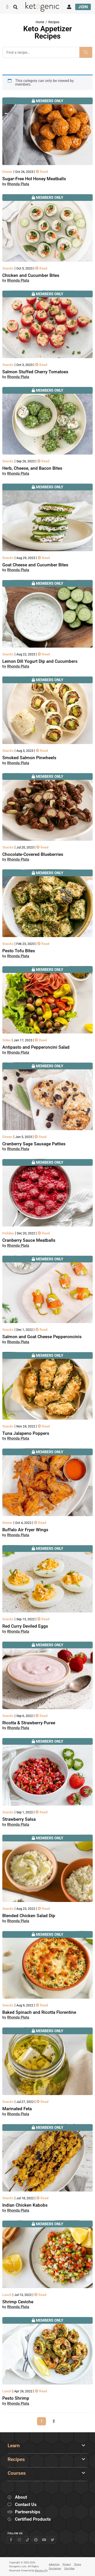 Image resolution: width=95 pixels, height=2576 pixels. I want to click on Smoked Salmon Pinwheels, so click(29, 757).